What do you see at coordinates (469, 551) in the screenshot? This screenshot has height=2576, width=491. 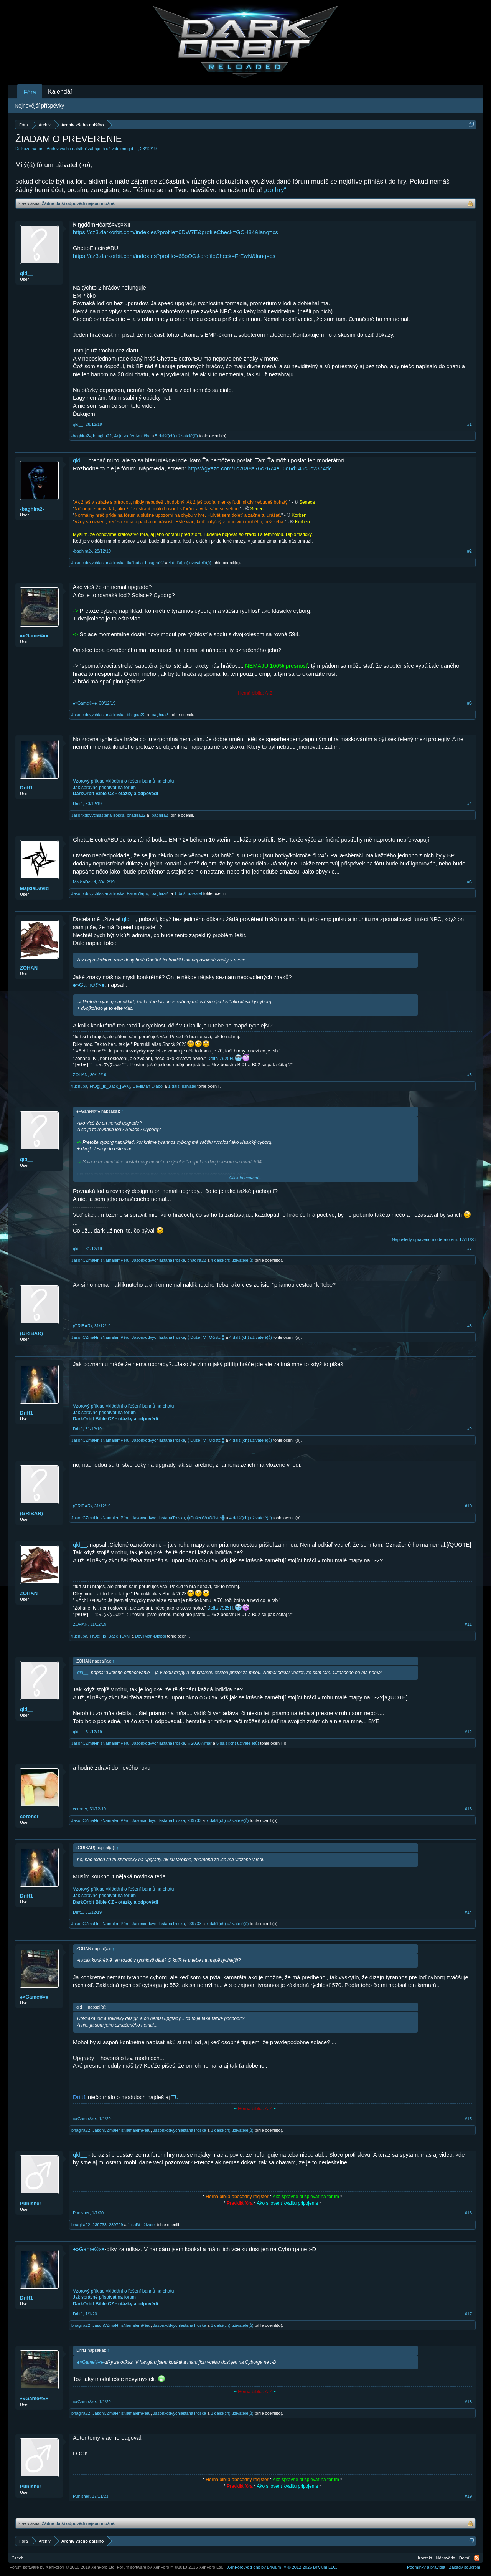 I see `#2` at bounding box center [469, 551].